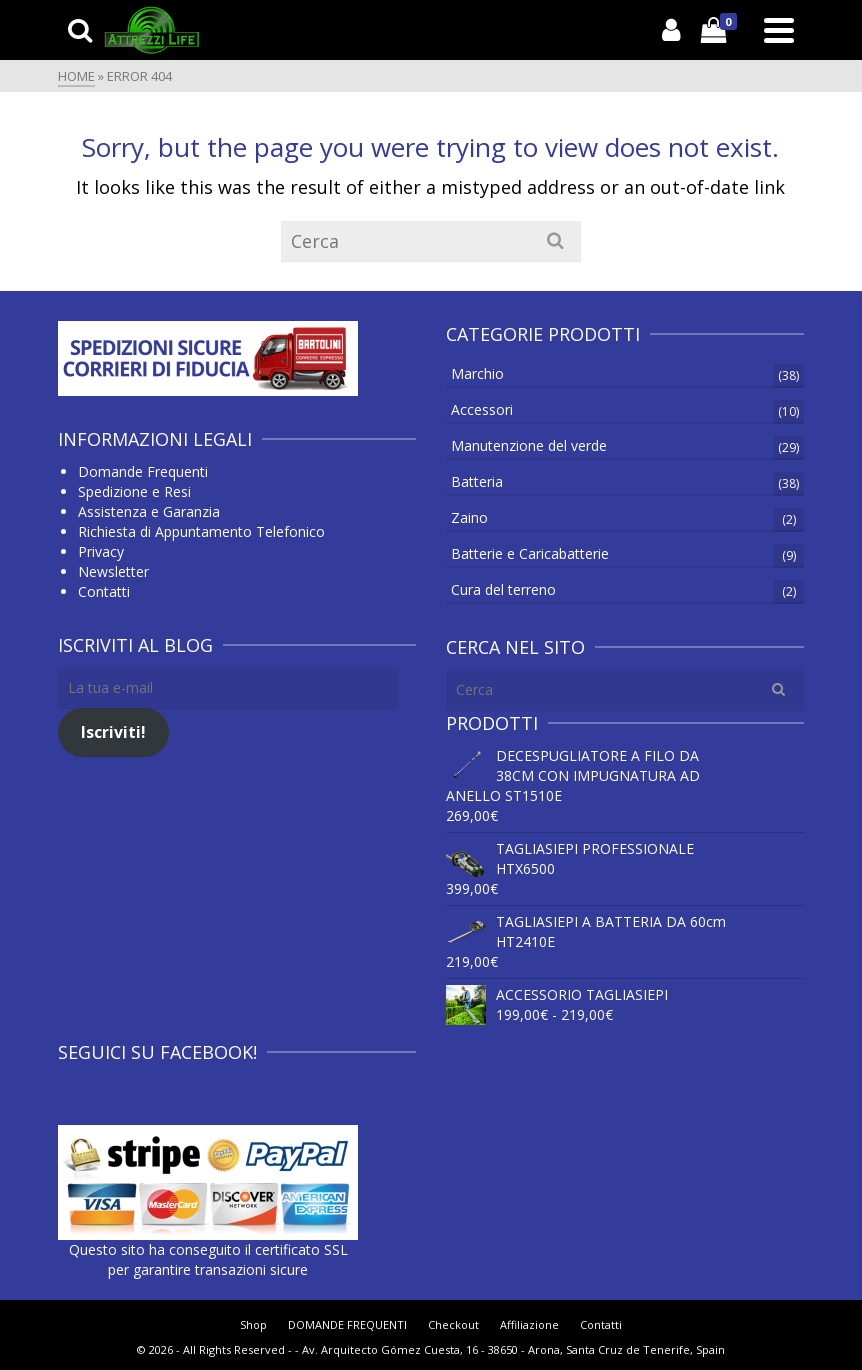 The width and height of the screenshot is (862, 1370). Describe the element at coordinates (529, 1324) in the screenshot. I see `Affiliazione` at that location.